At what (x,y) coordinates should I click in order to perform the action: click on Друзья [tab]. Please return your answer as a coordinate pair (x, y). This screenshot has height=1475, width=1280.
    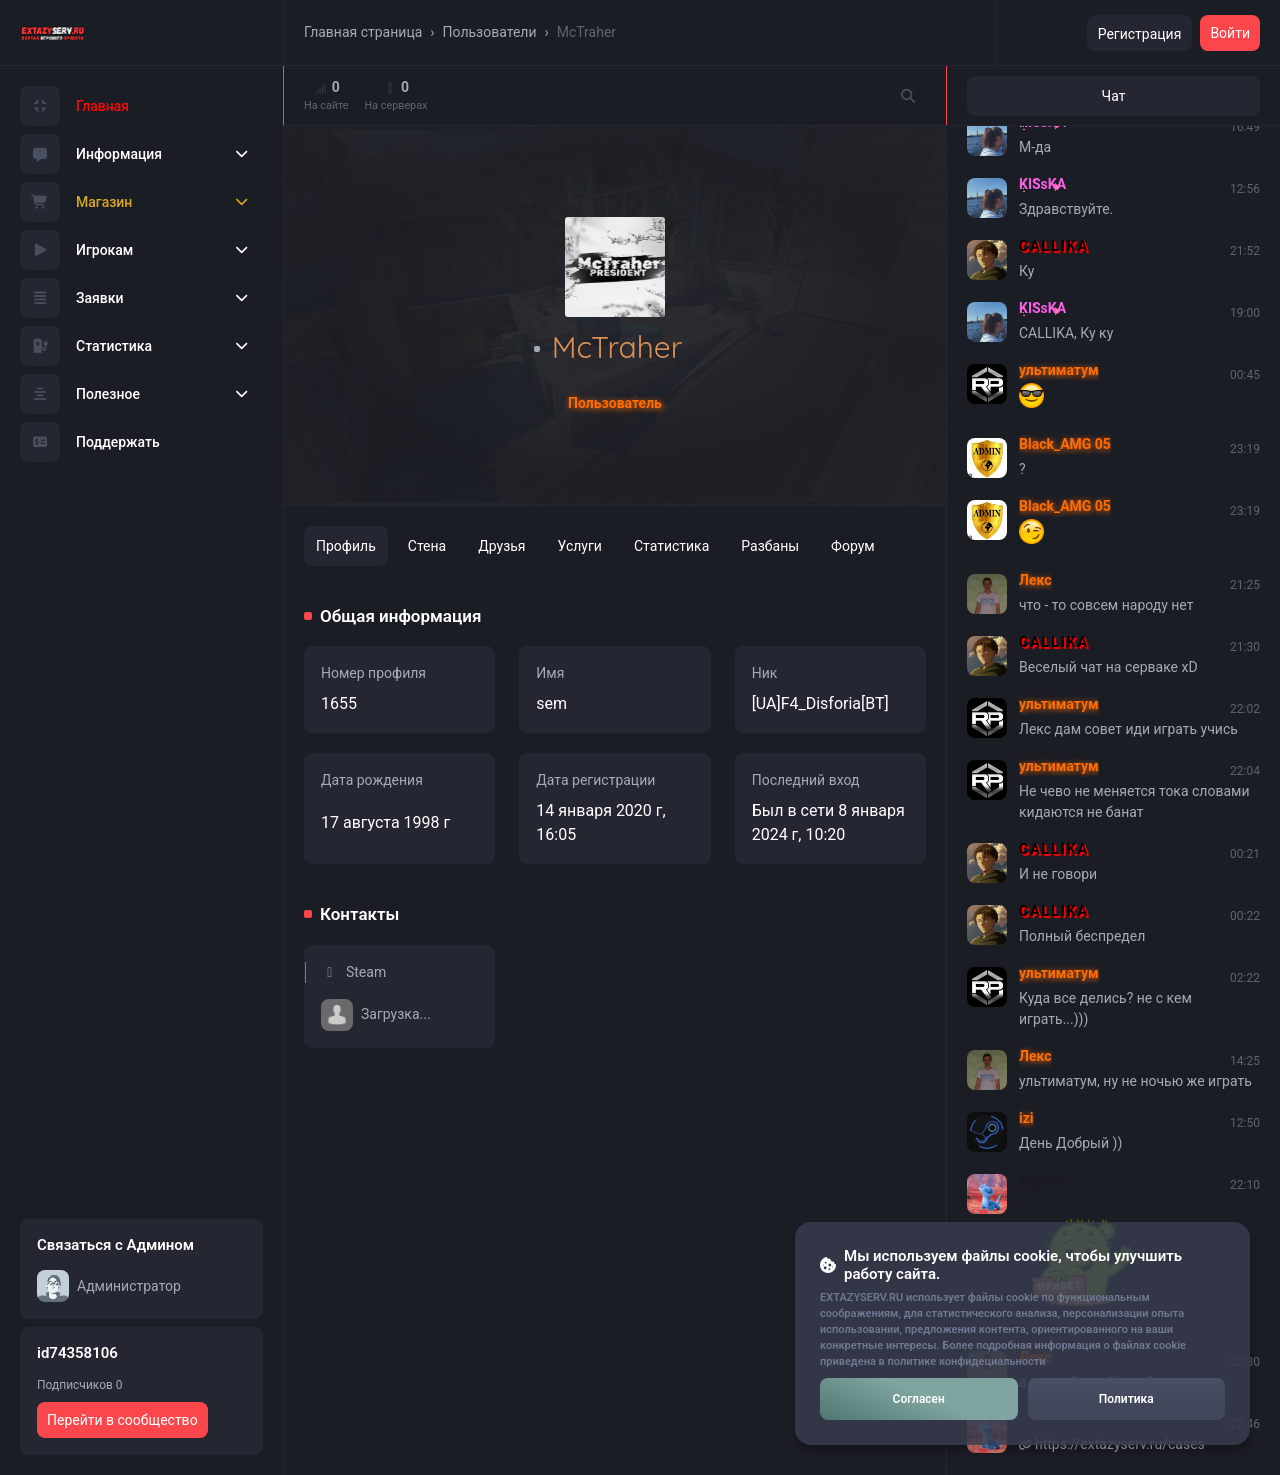
    Looking at the image, I should click on (501, 546).